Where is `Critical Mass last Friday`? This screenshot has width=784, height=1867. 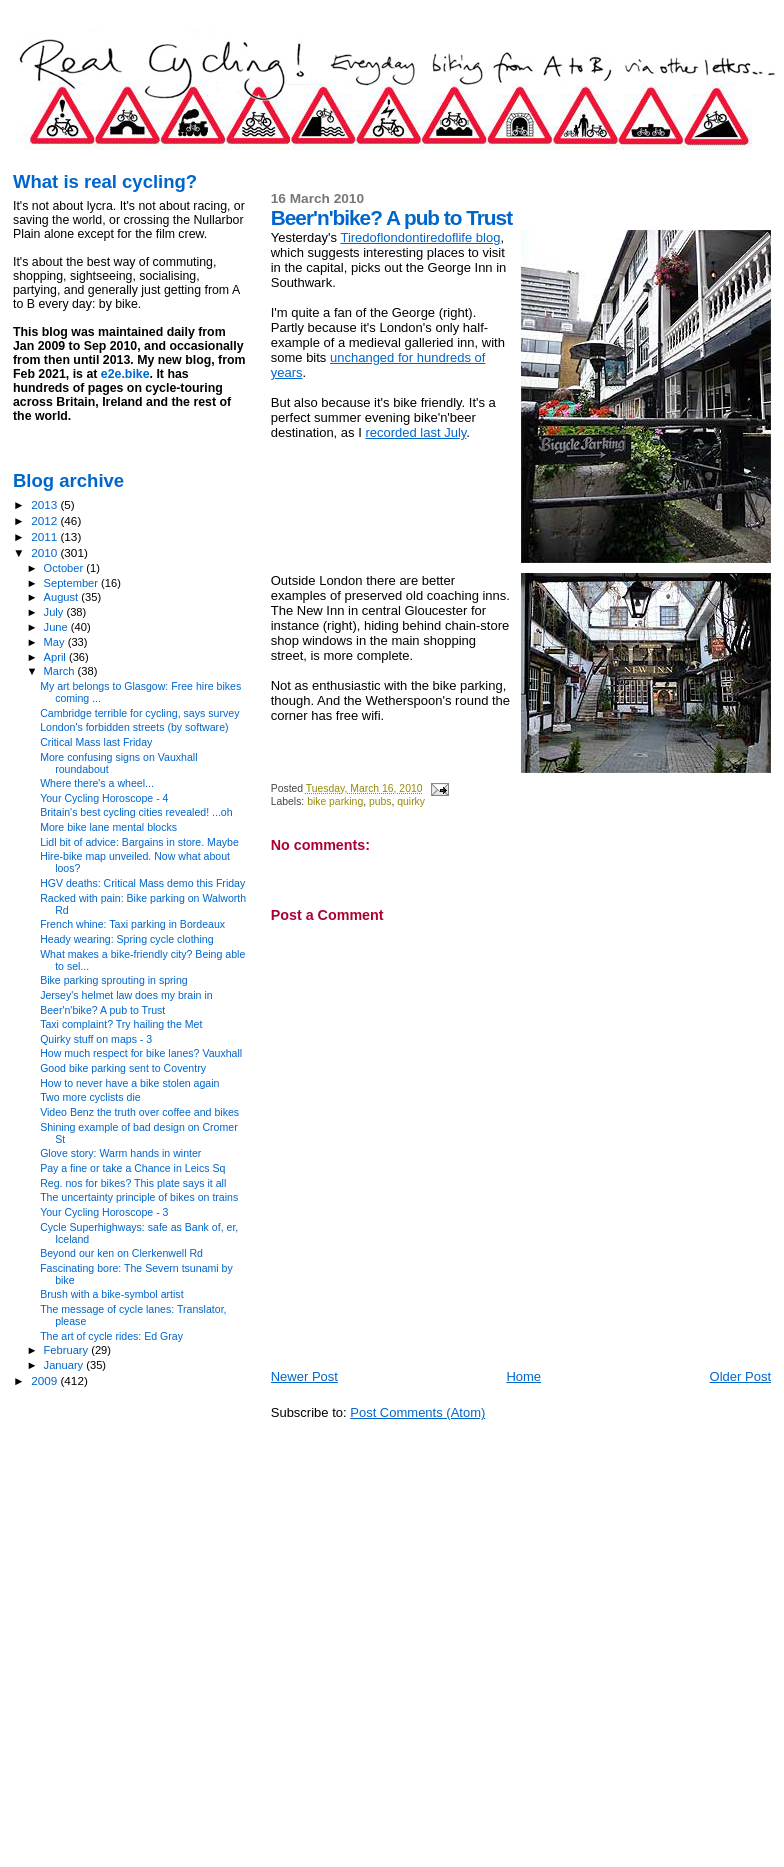
Critical Mass last Friday is located at coordinates (96, 742).